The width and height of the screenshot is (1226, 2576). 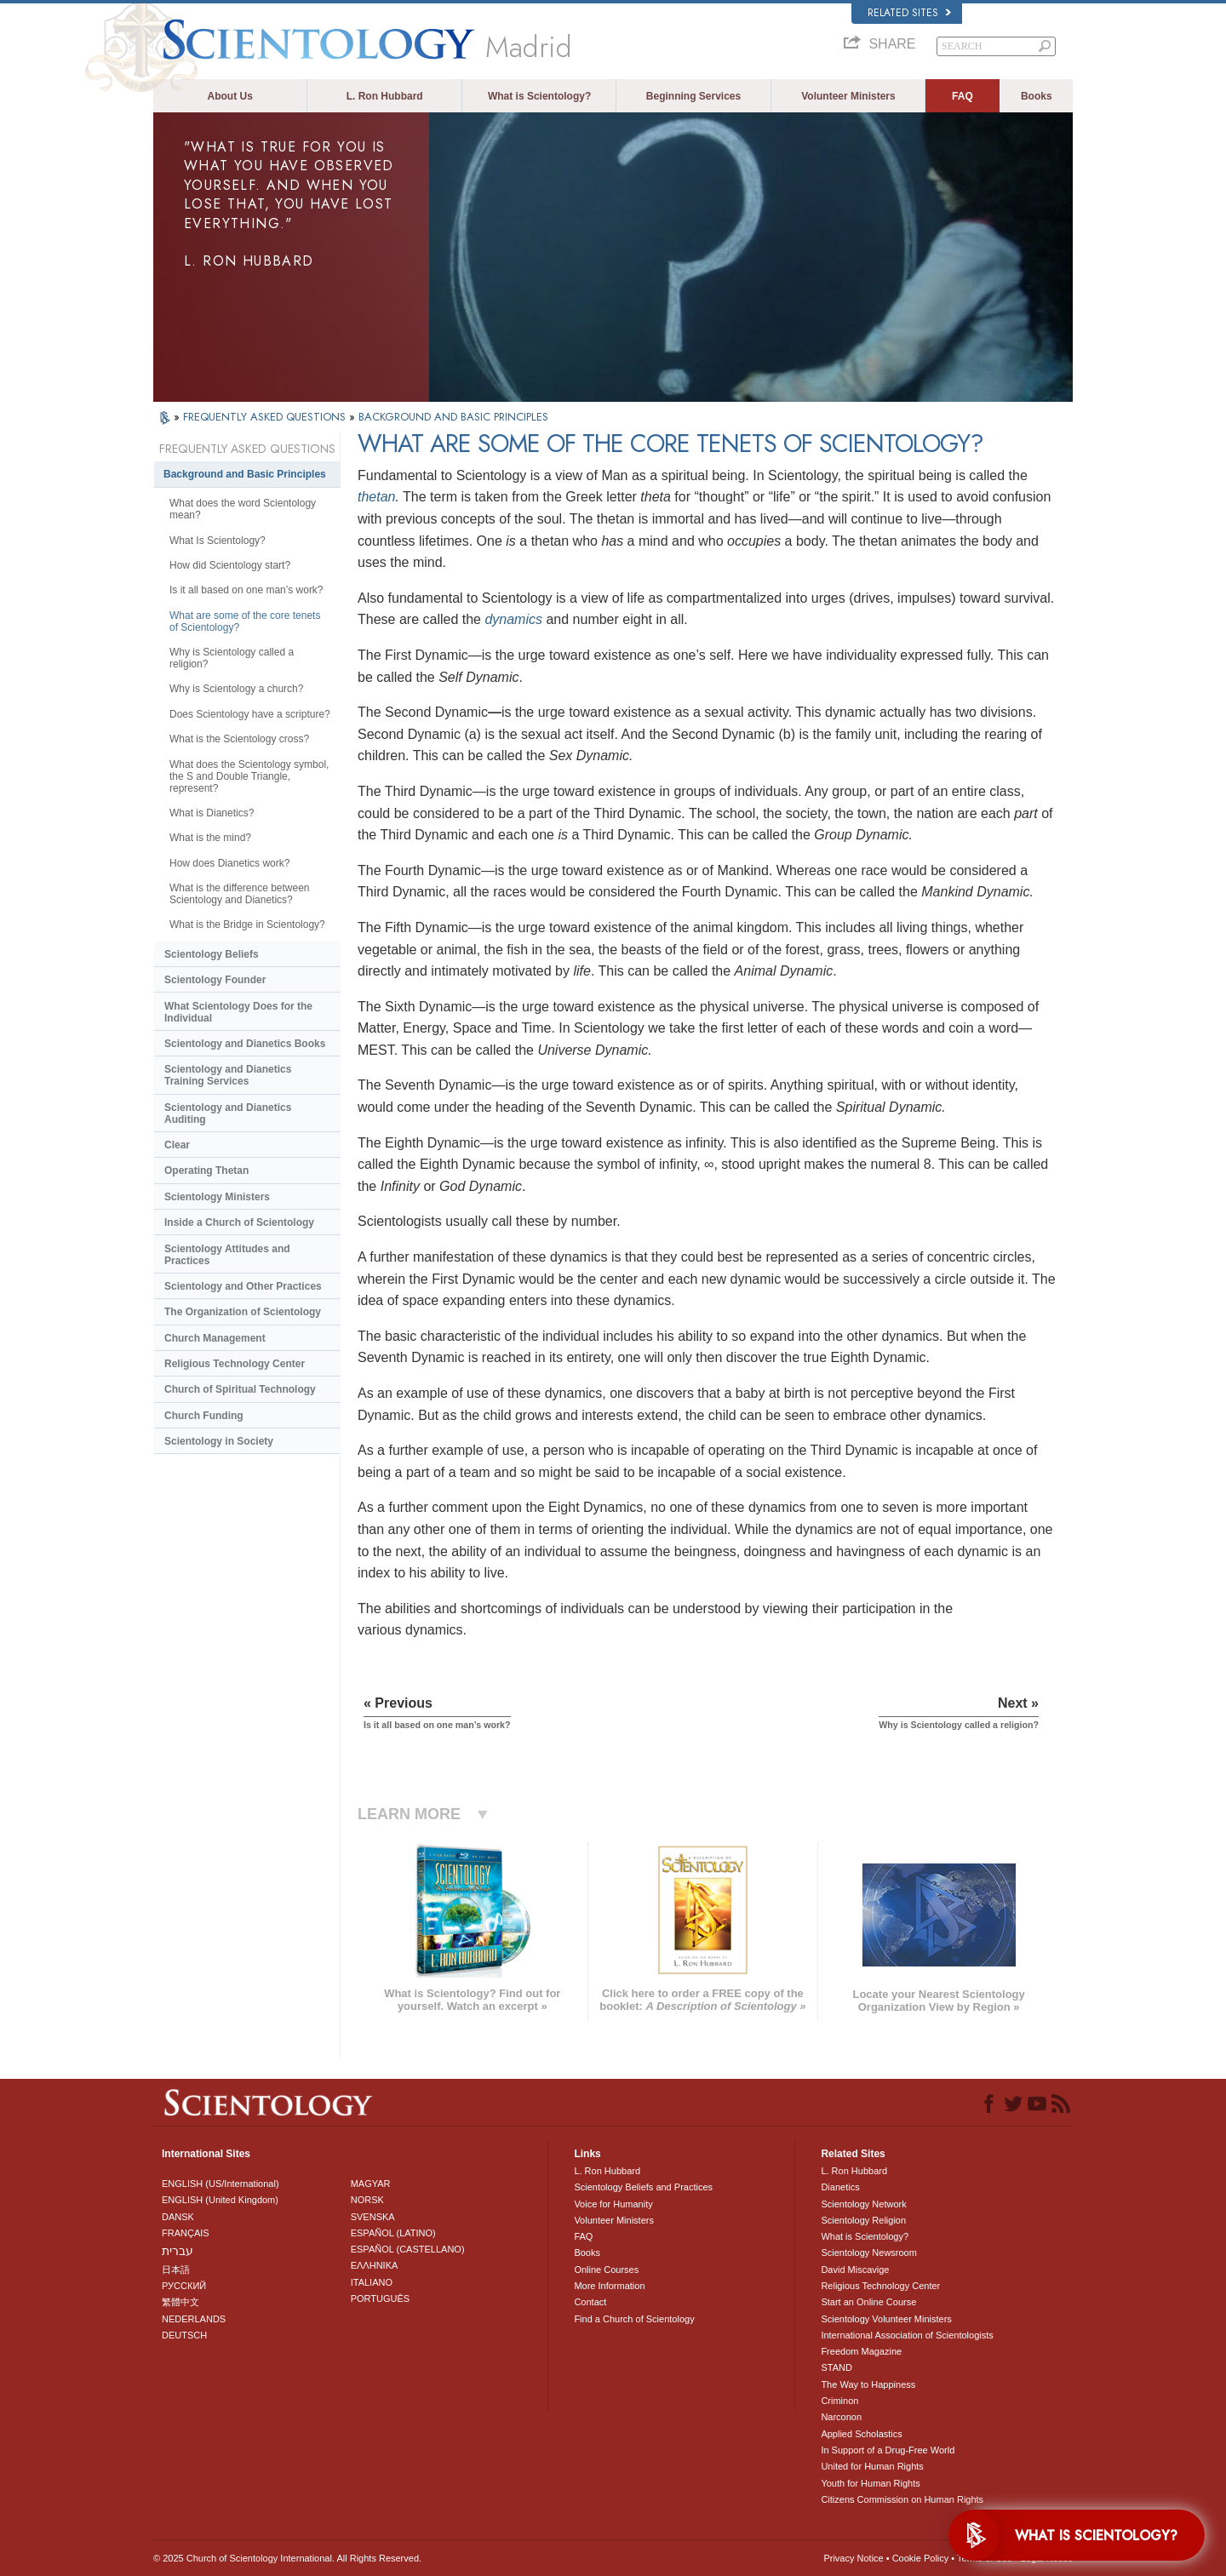 I want to click on Scientology Volunteer Ministers, so click(x=886, y=2319).